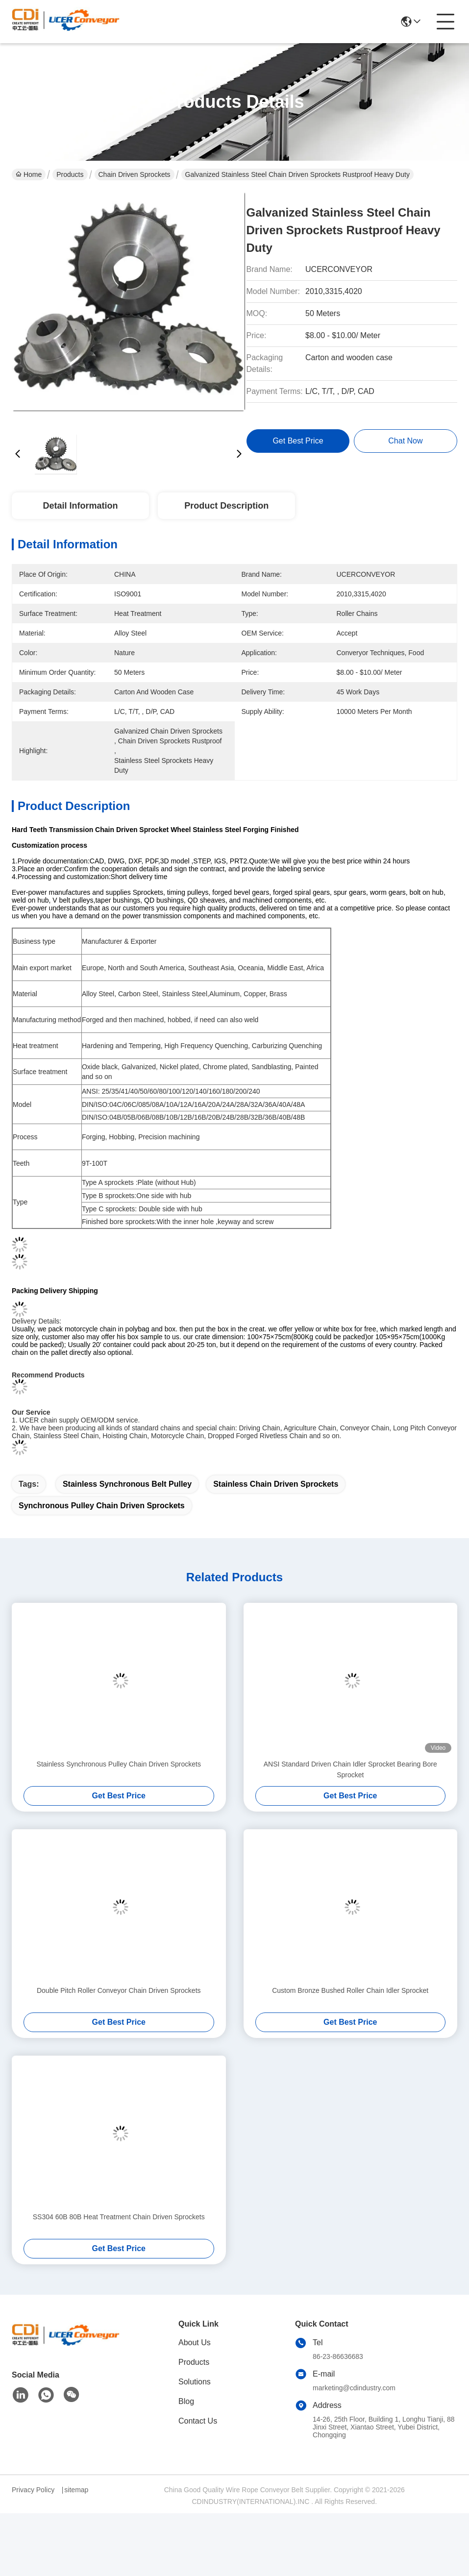 Image resolution: width=469 pixels, height=2576 pixels. Describe the element at coordinates (135, 174) in the screenshot. I see `Chain Driven Sprockets` at that location.